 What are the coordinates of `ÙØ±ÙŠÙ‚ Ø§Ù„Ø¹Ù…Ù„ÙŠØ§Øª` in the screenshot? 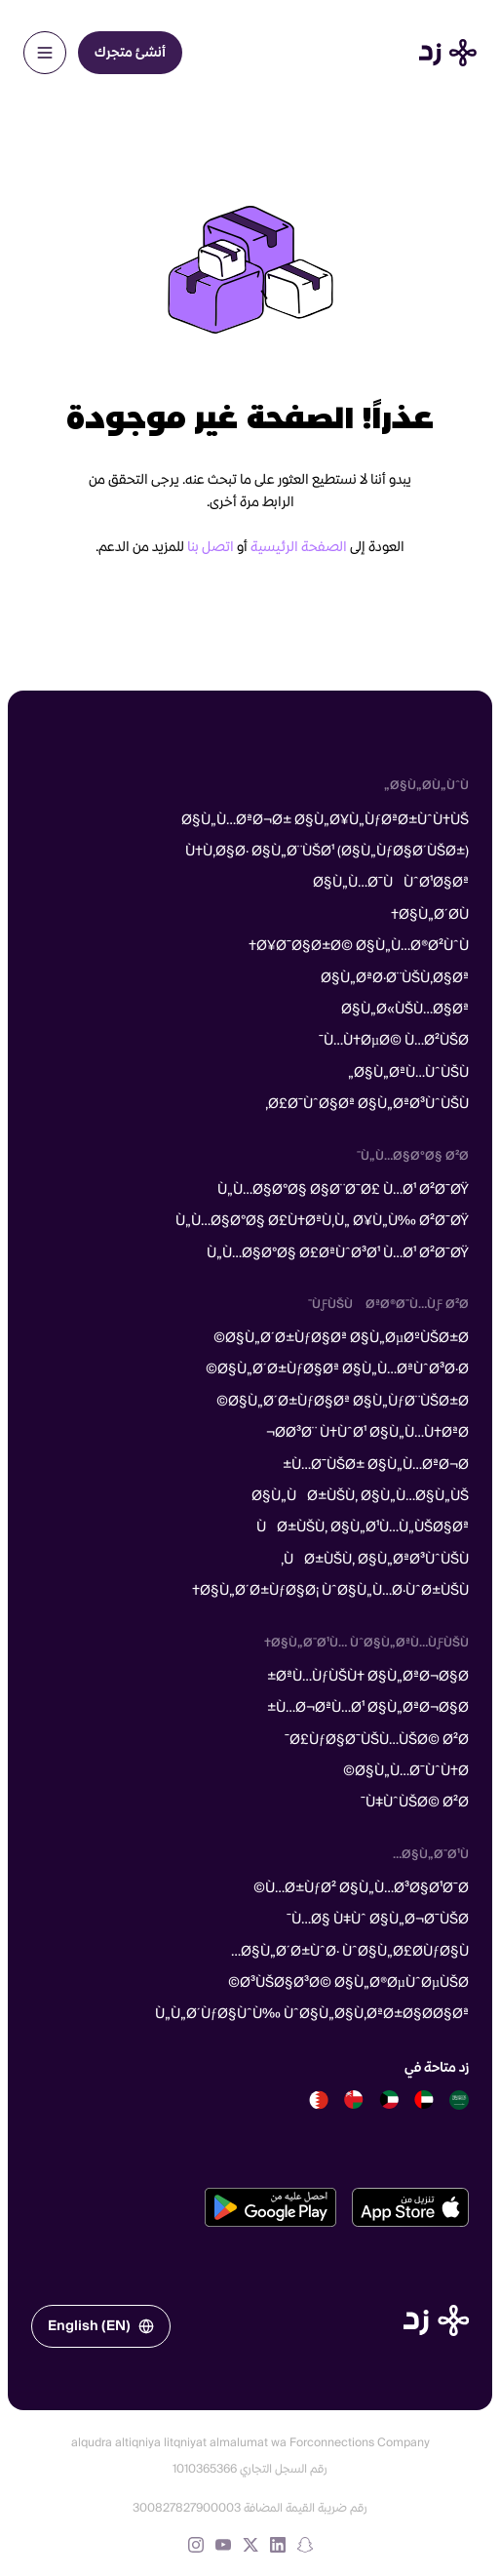 It's located at (362, 1527).